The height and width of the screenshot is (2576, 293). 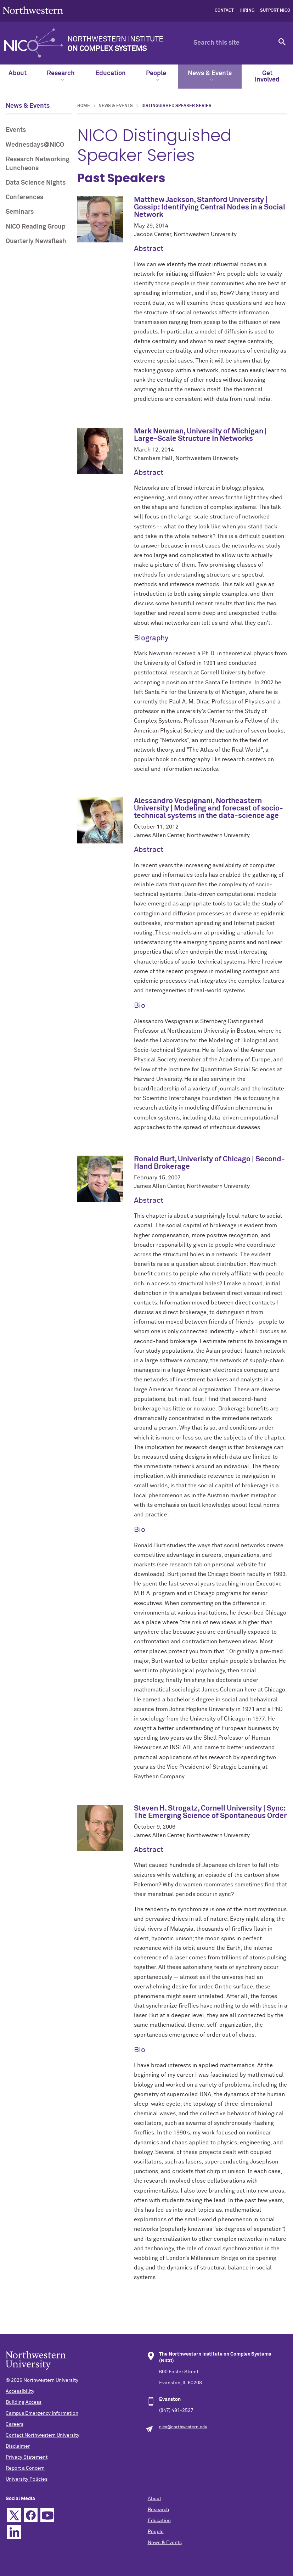 I want to click on Support NICO, so click(x=275, y=11).